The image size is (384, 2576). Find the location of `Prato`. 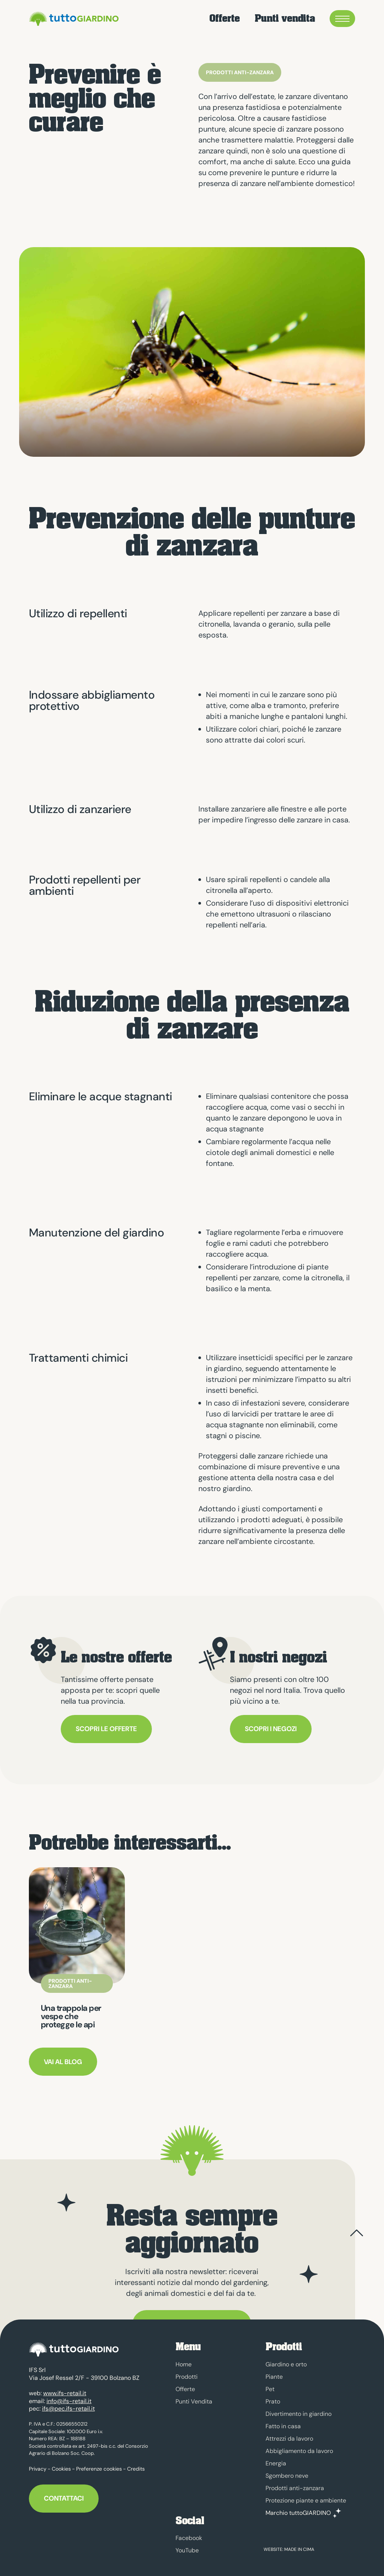

Prato is located at coordinates (273, 2401).